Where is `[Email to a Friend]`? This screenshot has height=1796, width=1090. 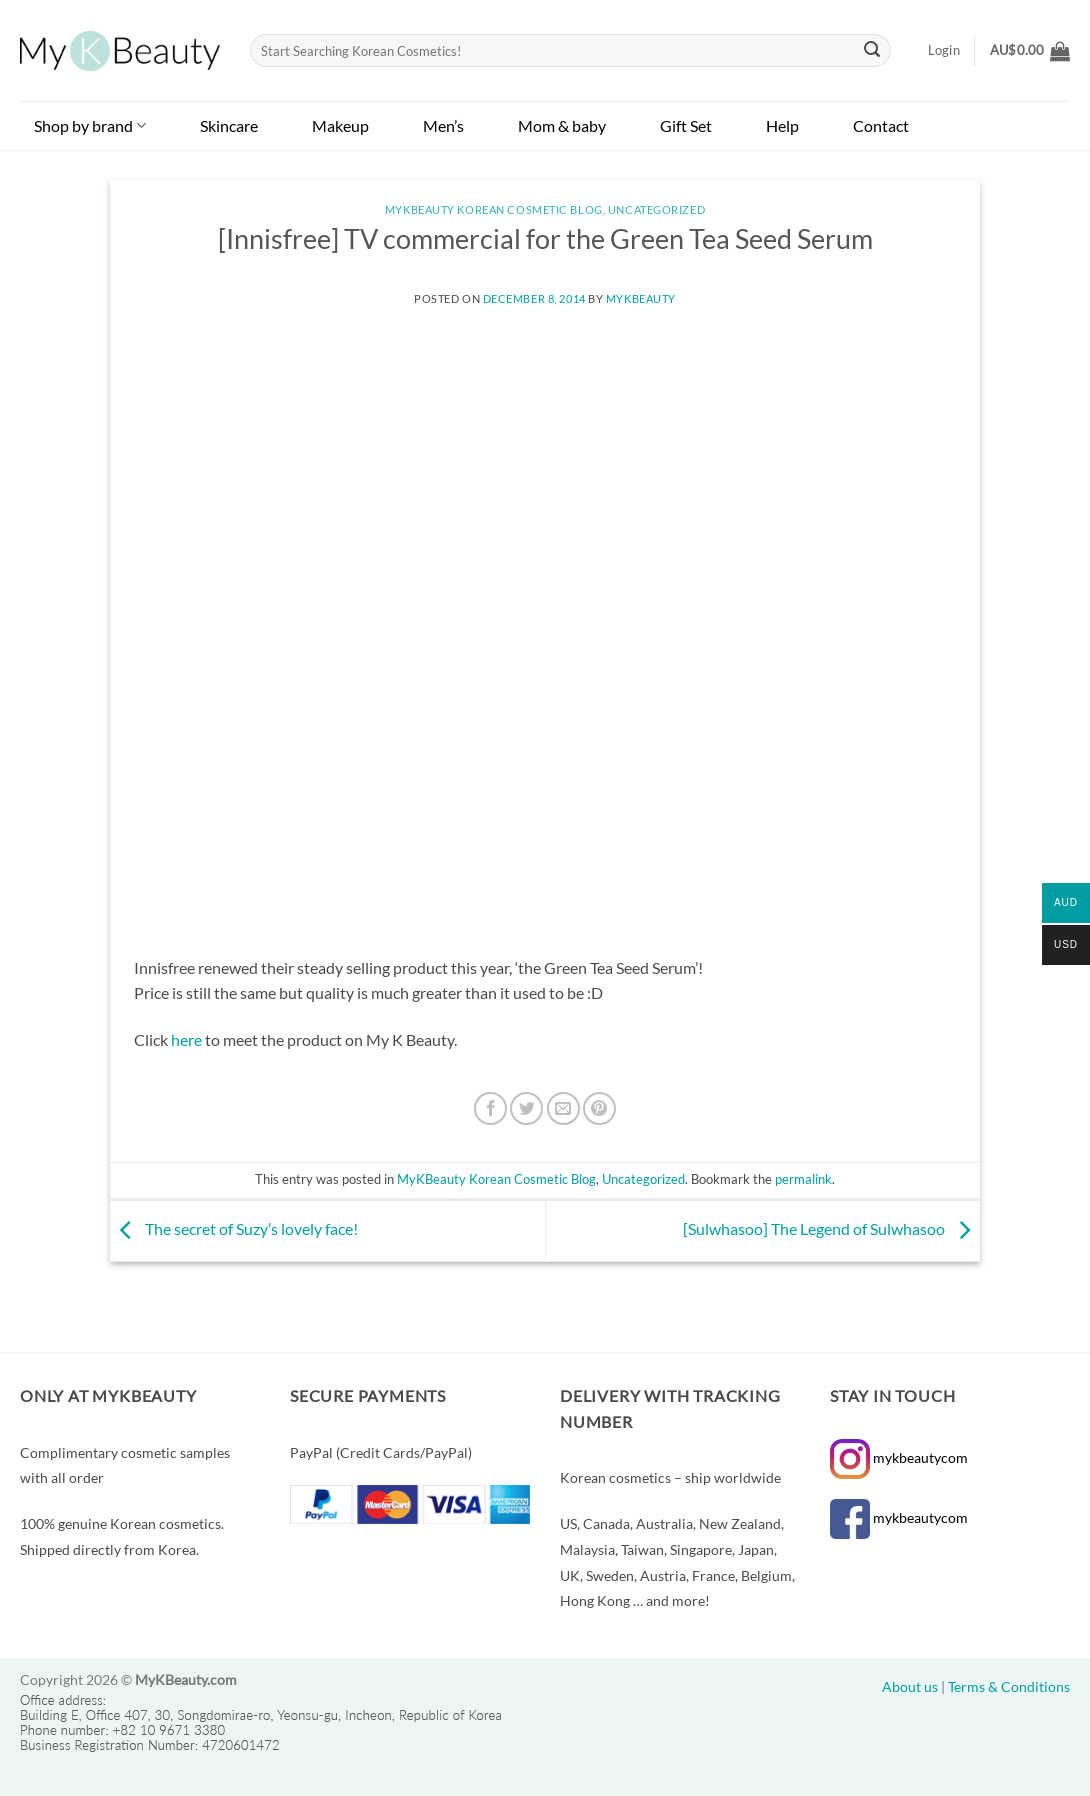 [Email to a Friend] is located at coordinates (563, 1108).